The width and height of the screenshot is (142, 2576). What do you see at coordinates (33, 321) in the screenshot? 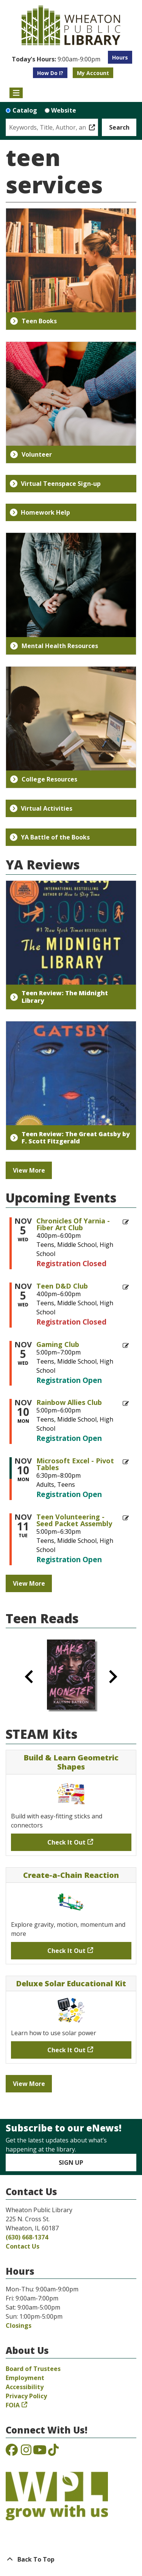
I see `Teen Books` at bounding box center [33, 321].